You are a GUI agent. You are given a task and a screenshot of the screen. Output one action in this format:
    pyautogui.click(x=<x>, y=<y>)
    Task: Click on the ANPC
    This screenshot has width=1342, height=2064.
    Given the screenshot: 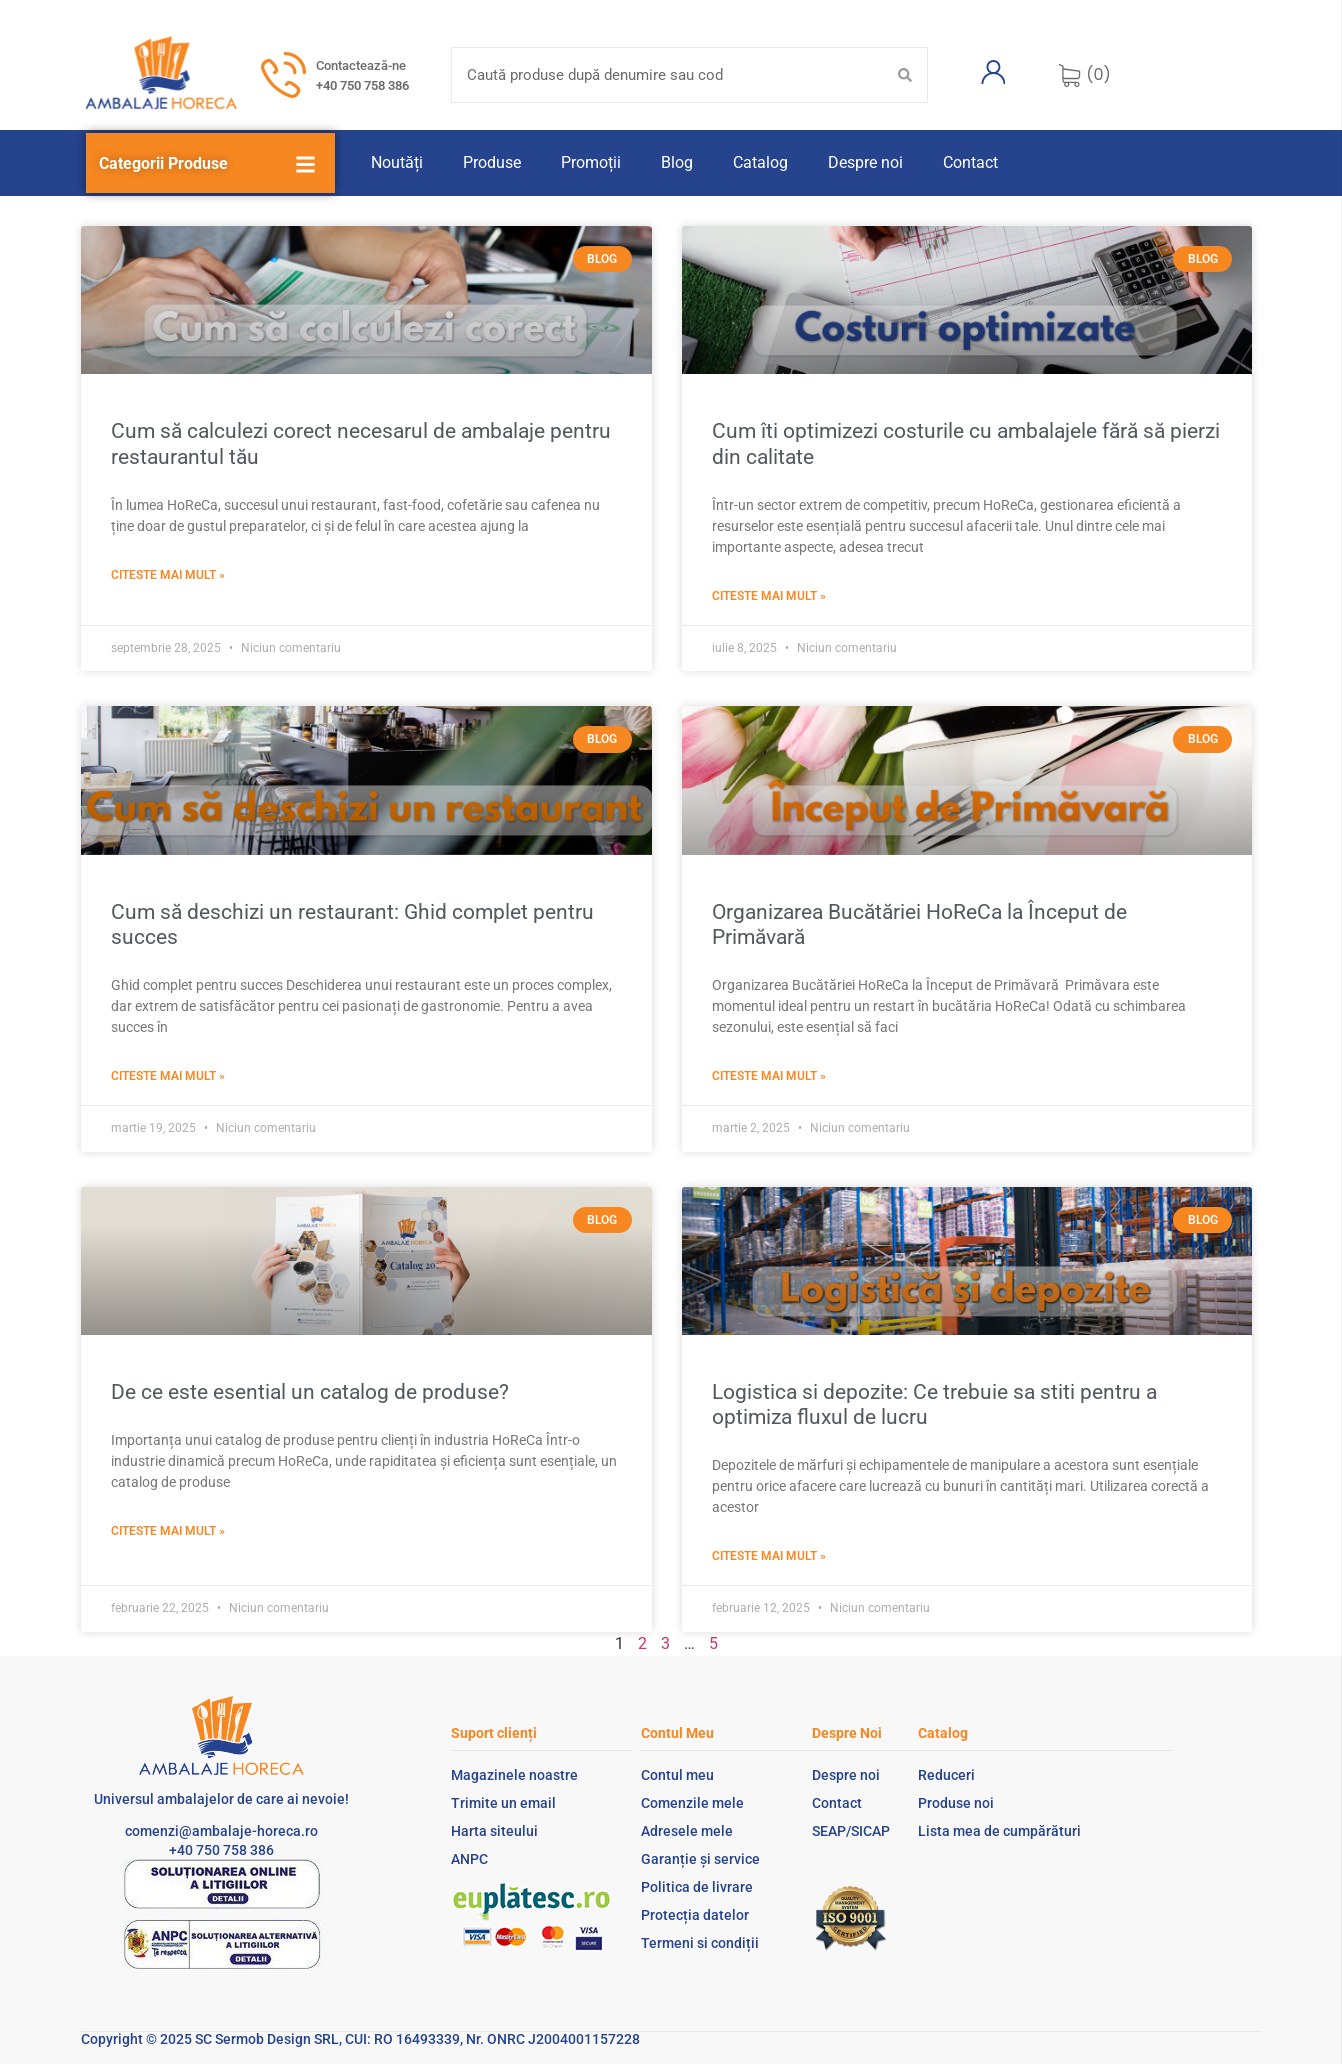 What is the action you would take?
    pyautogui.click(x=469, y=1859)
    